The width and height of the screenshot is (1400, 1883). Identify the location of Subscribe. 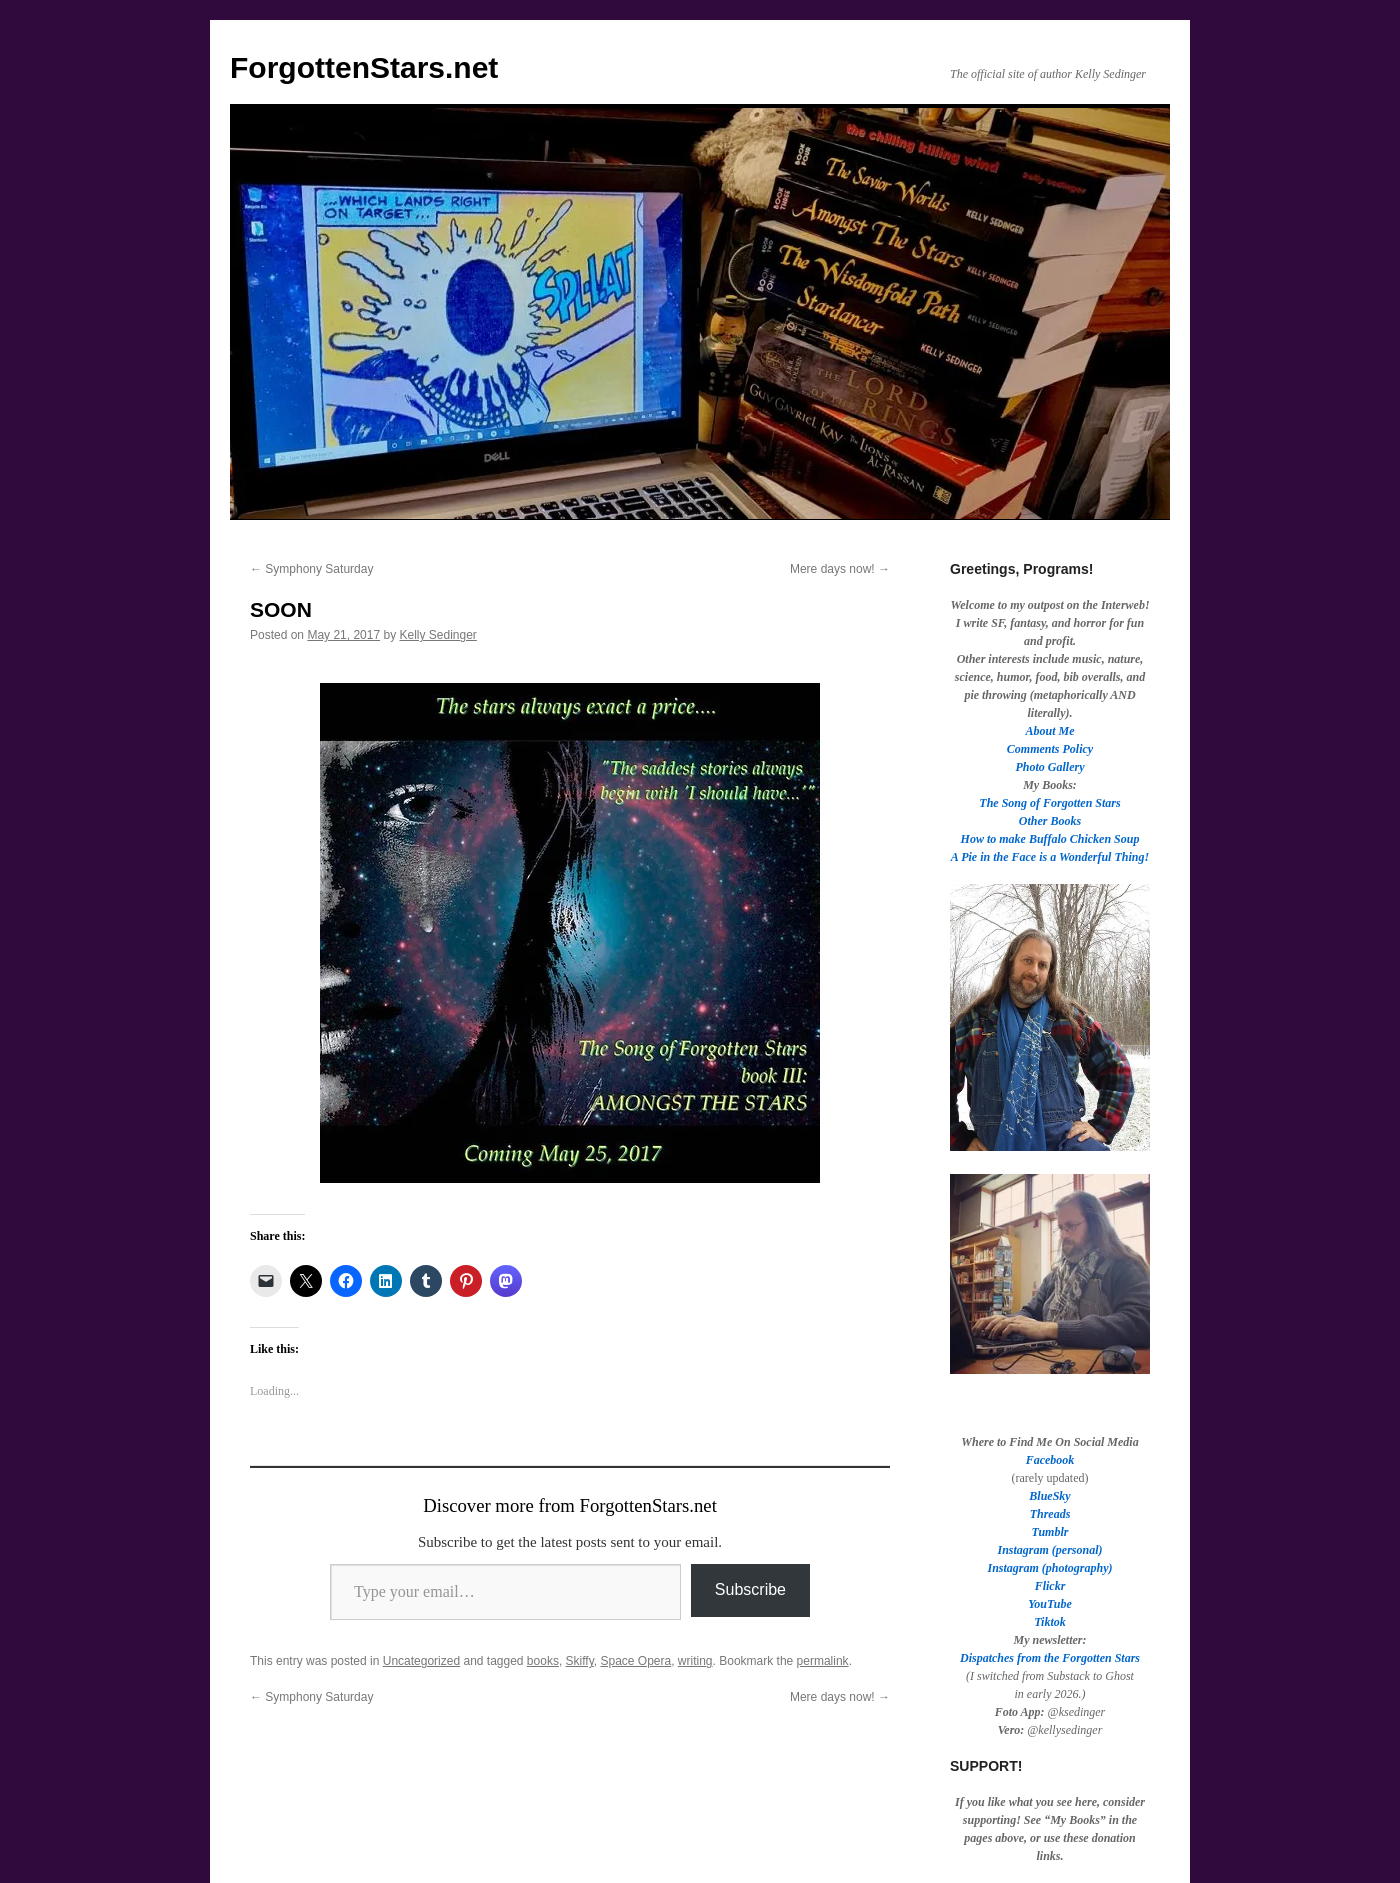
(750, 1589).